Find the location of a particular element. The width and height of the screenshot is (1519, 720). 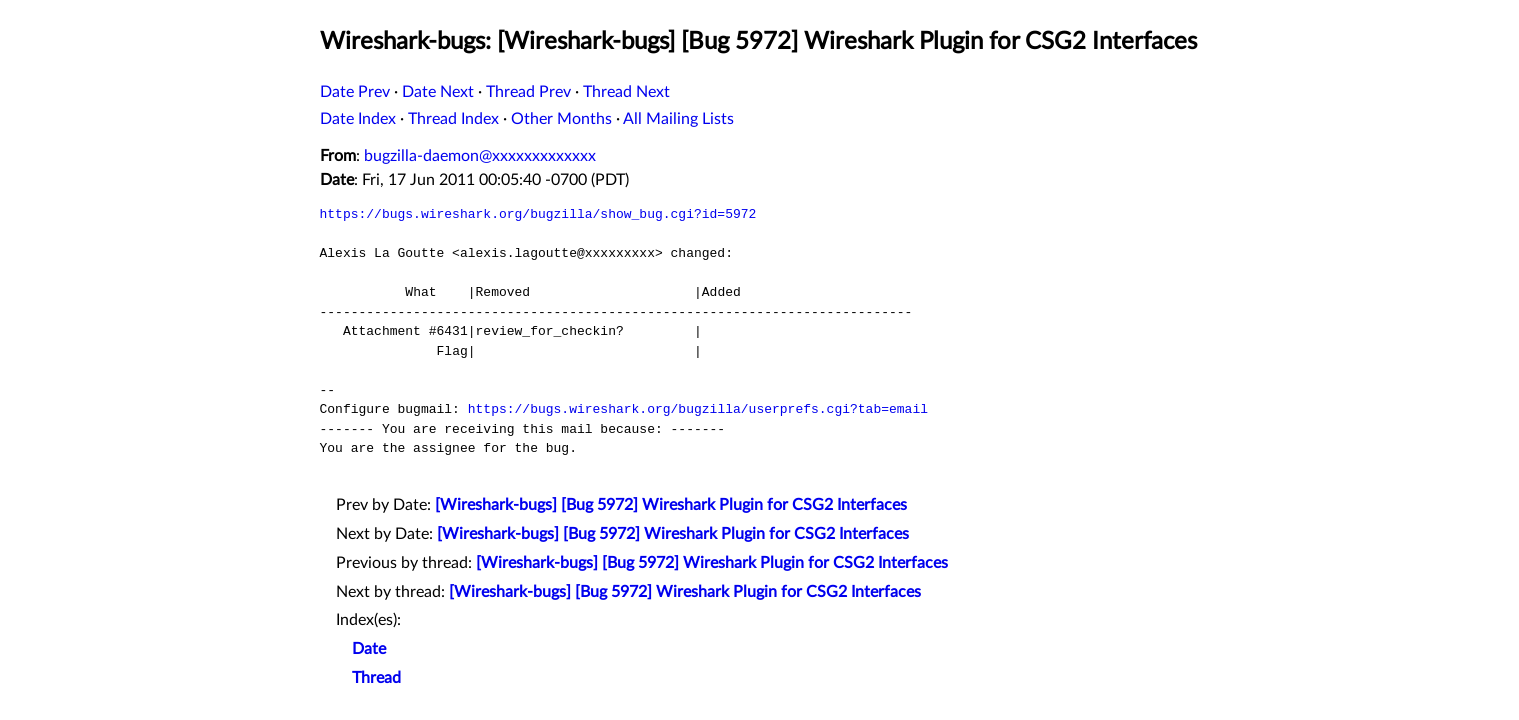

[Wireshark-bugs] [Bug 5972] Wireshark Plugin for CSG2 Interfaces is located at coordinates (671, 505).